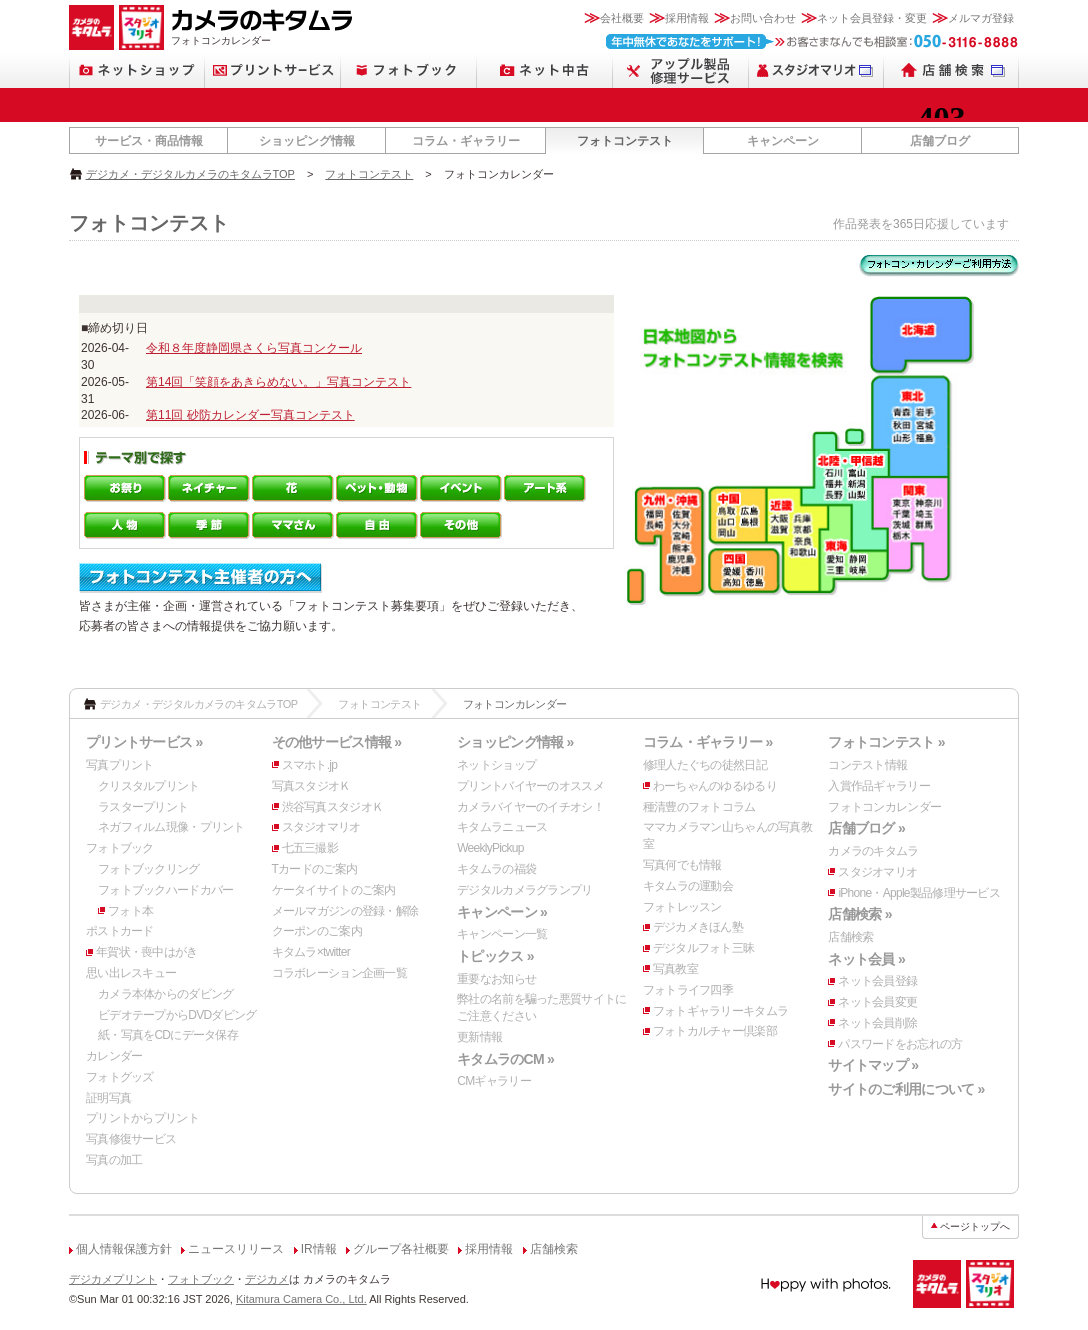 This screenshot has width=1088, height=1330. I want to click on ケータイサイトのご案内, so click(334, 890).